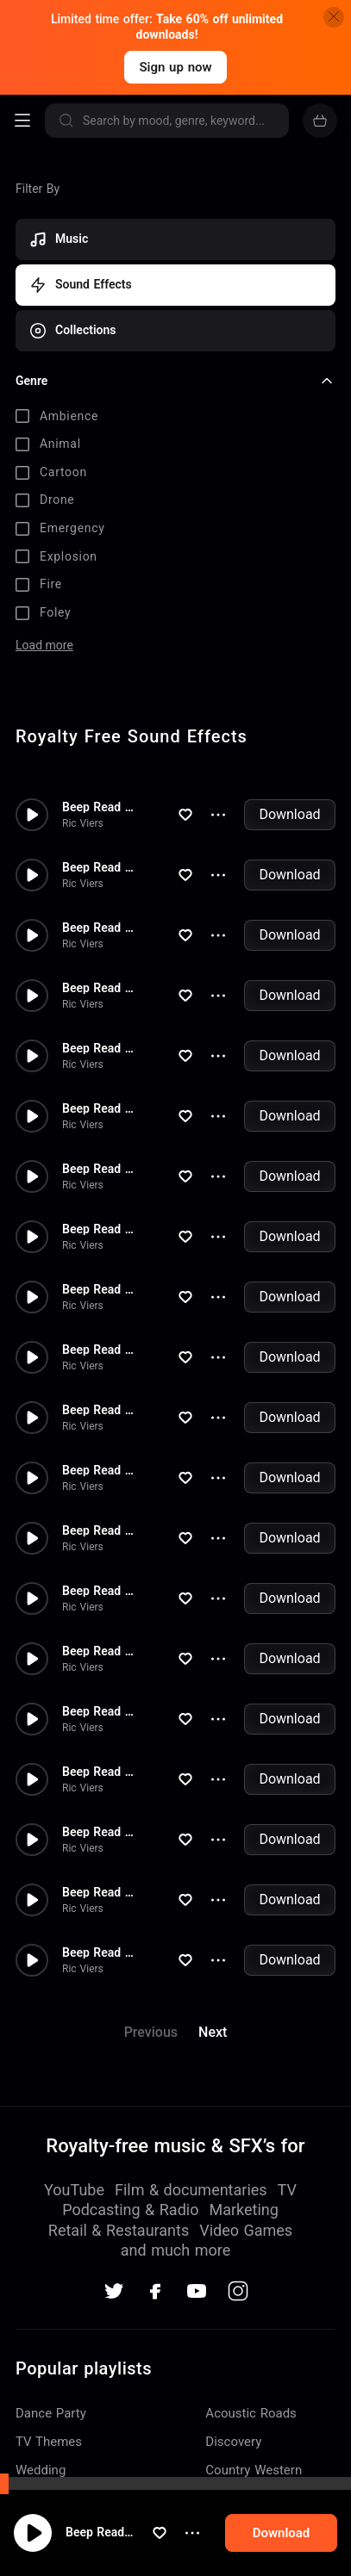  What do you see at coordinates (175, 67) in the screenshot?
I see `Sign up now` at bounding box center [175, 67].